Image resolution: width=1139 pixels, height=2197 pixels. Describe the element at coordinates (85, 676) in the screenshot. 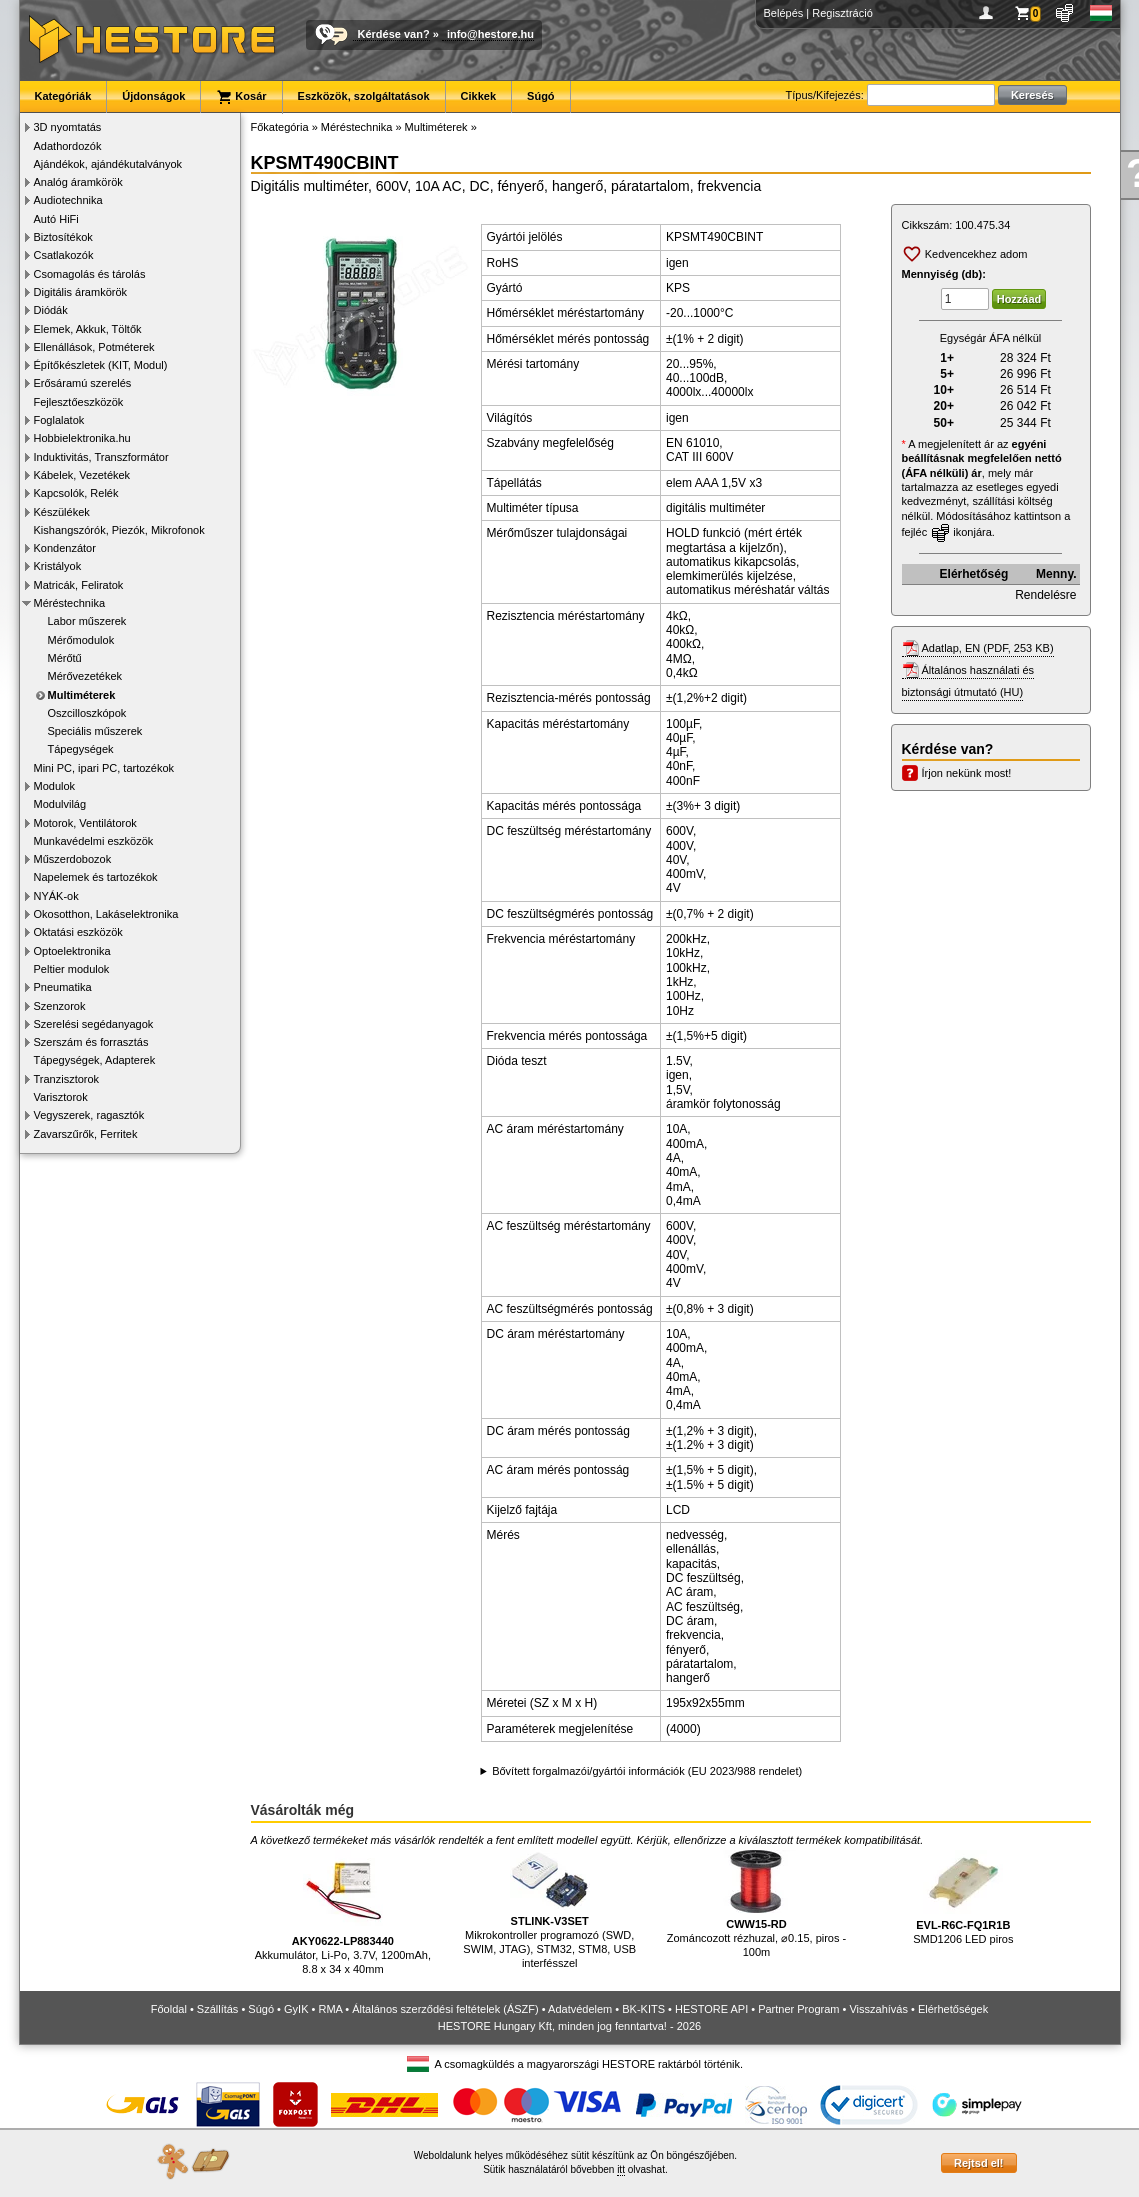

I see `Mérővezetékek` at that location.